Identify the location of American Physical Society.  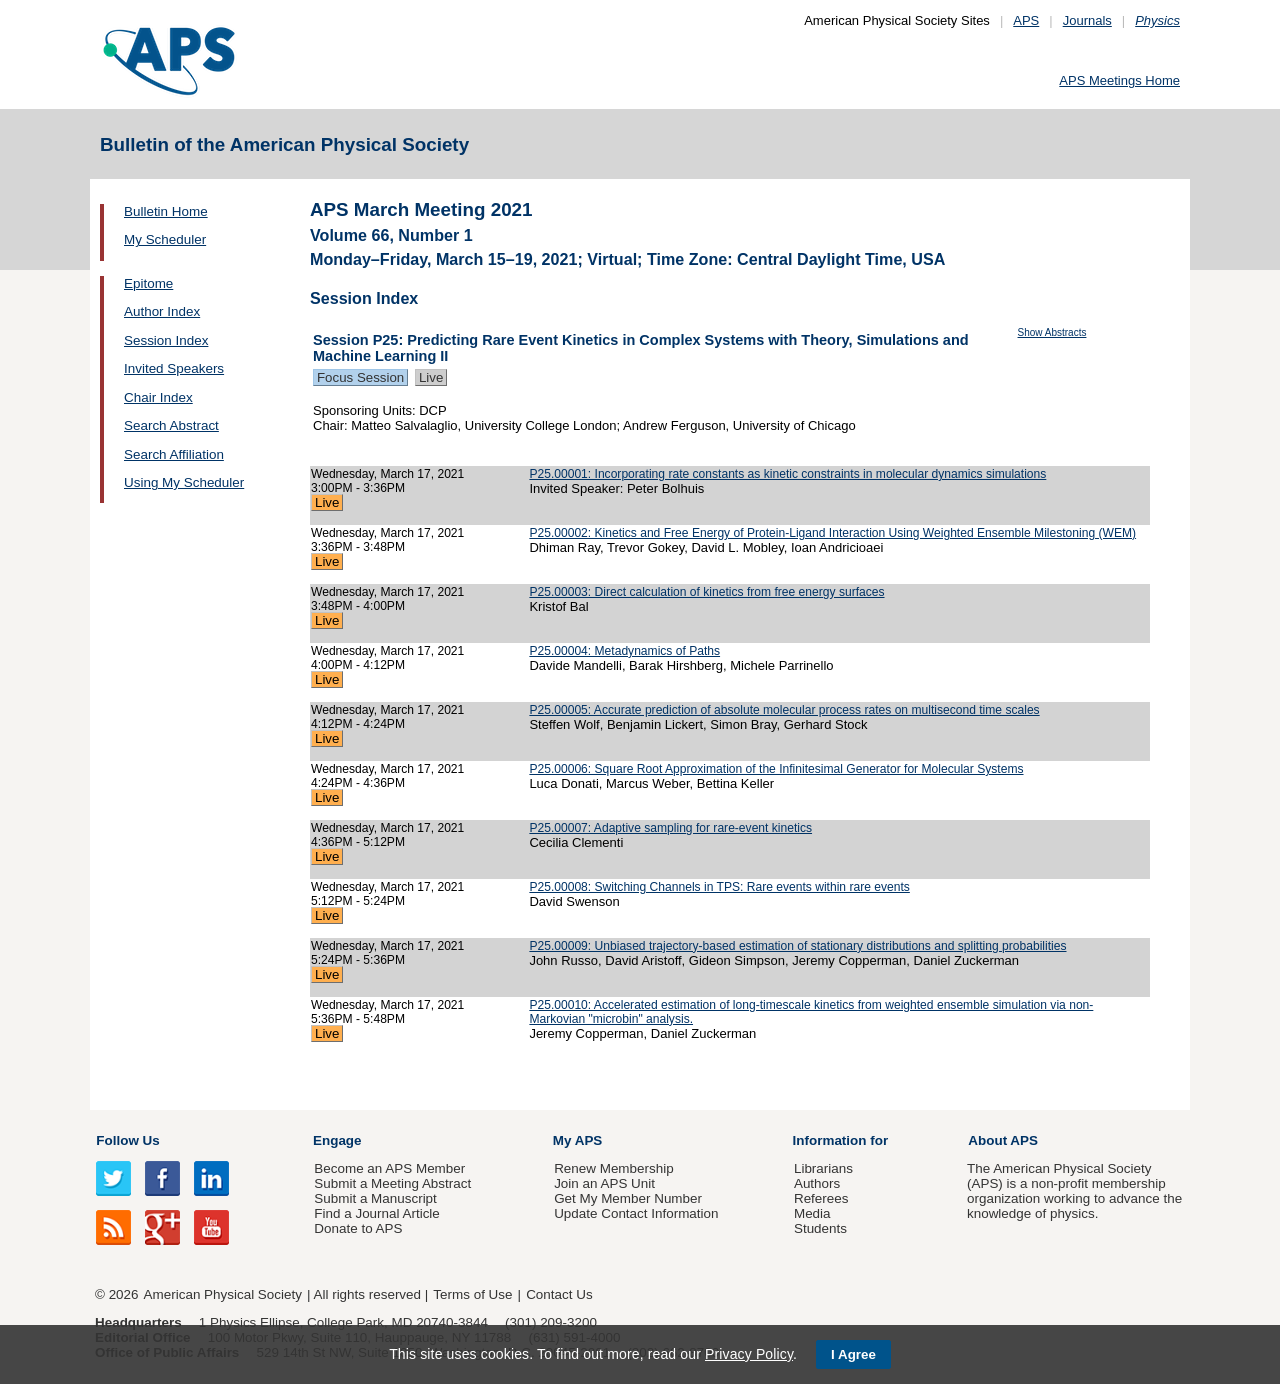
(223, 1294).